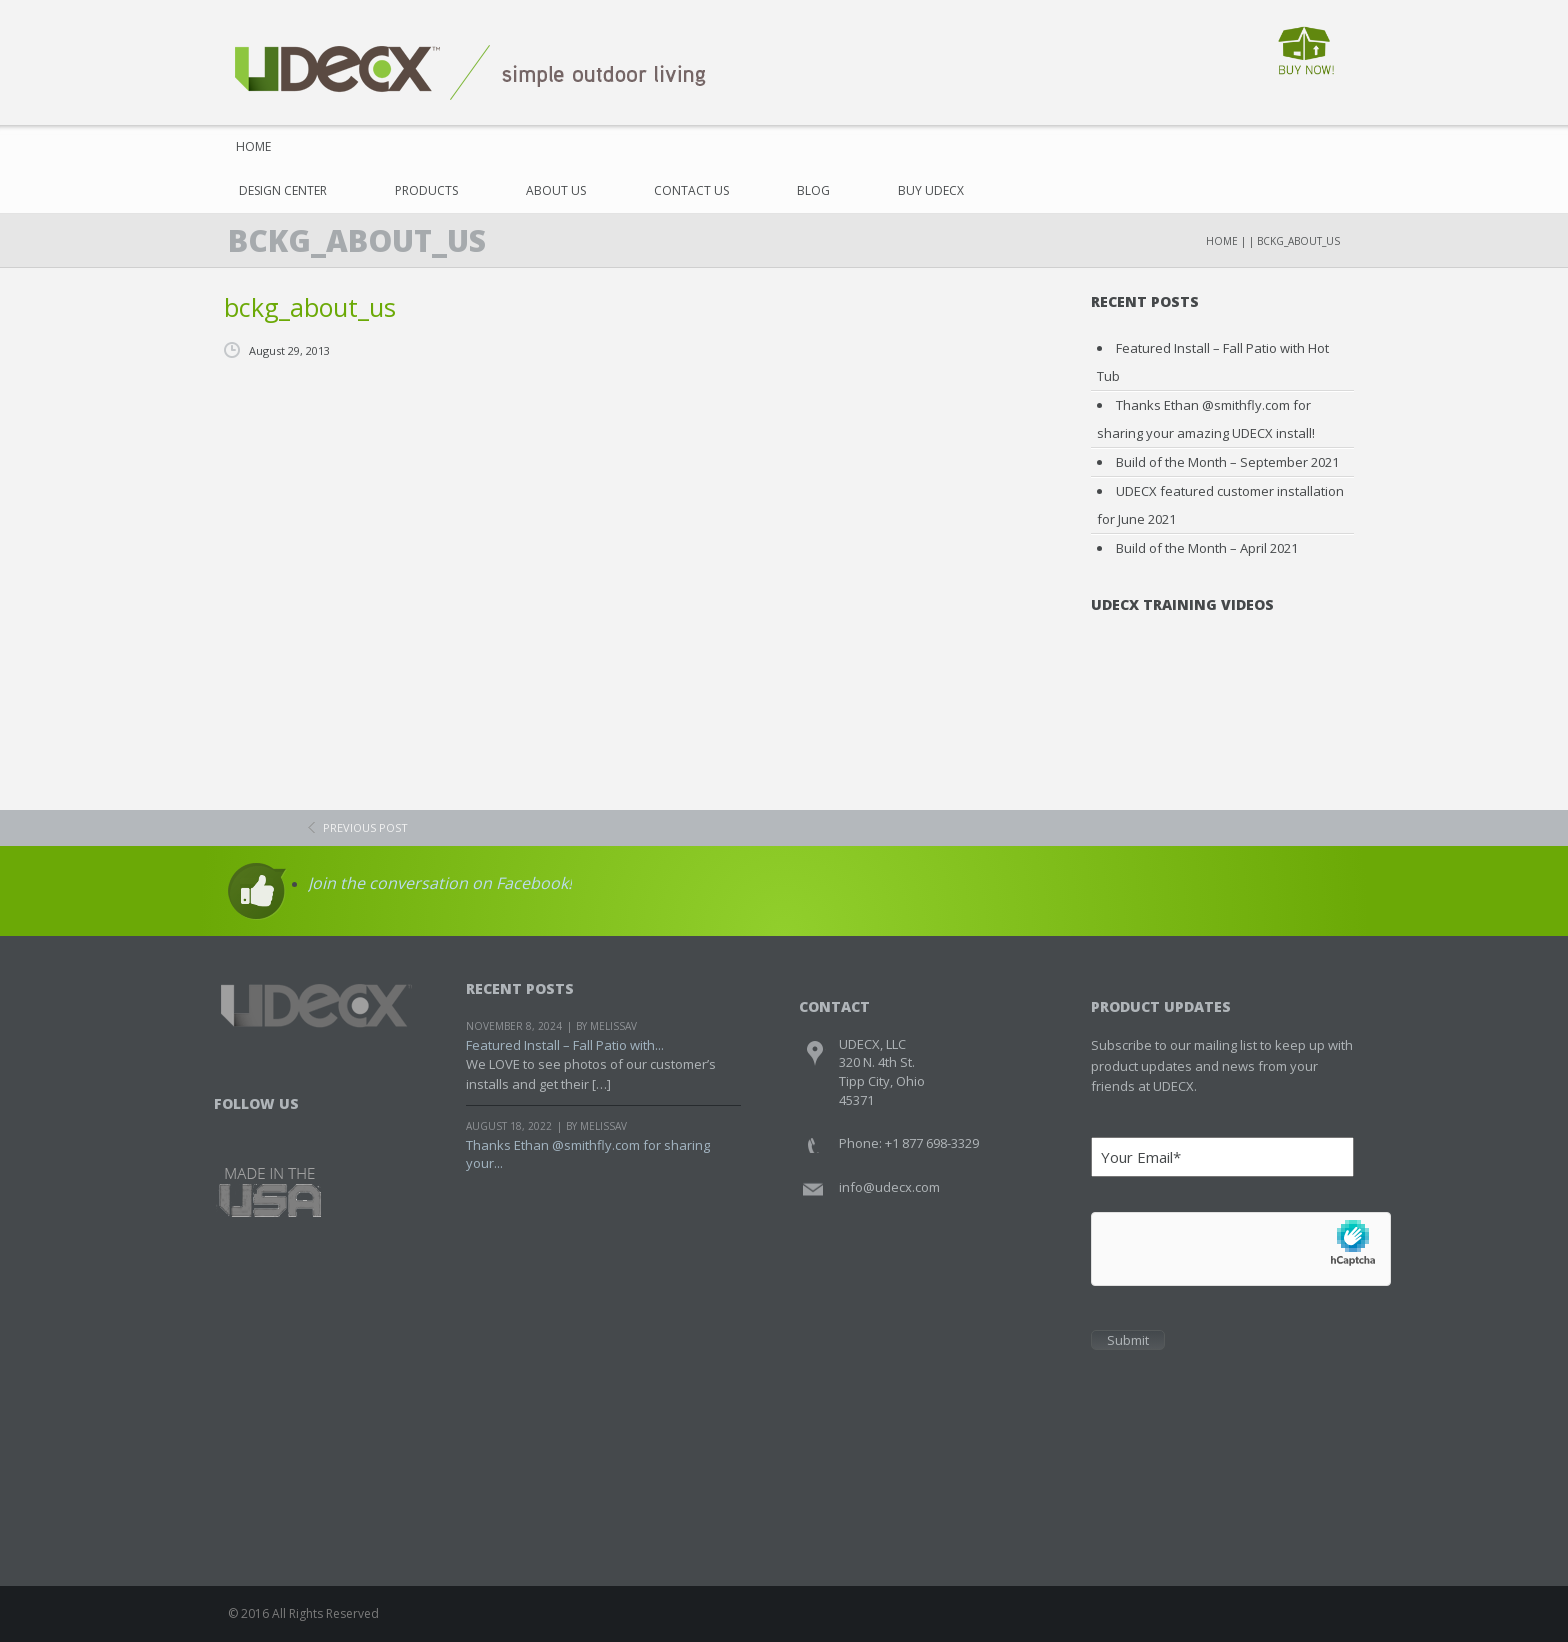 This screenshot has width=1568, height=1642. Describe the element at coordinates (283, 190) in the screenshot. I see `Design Center` at that location.